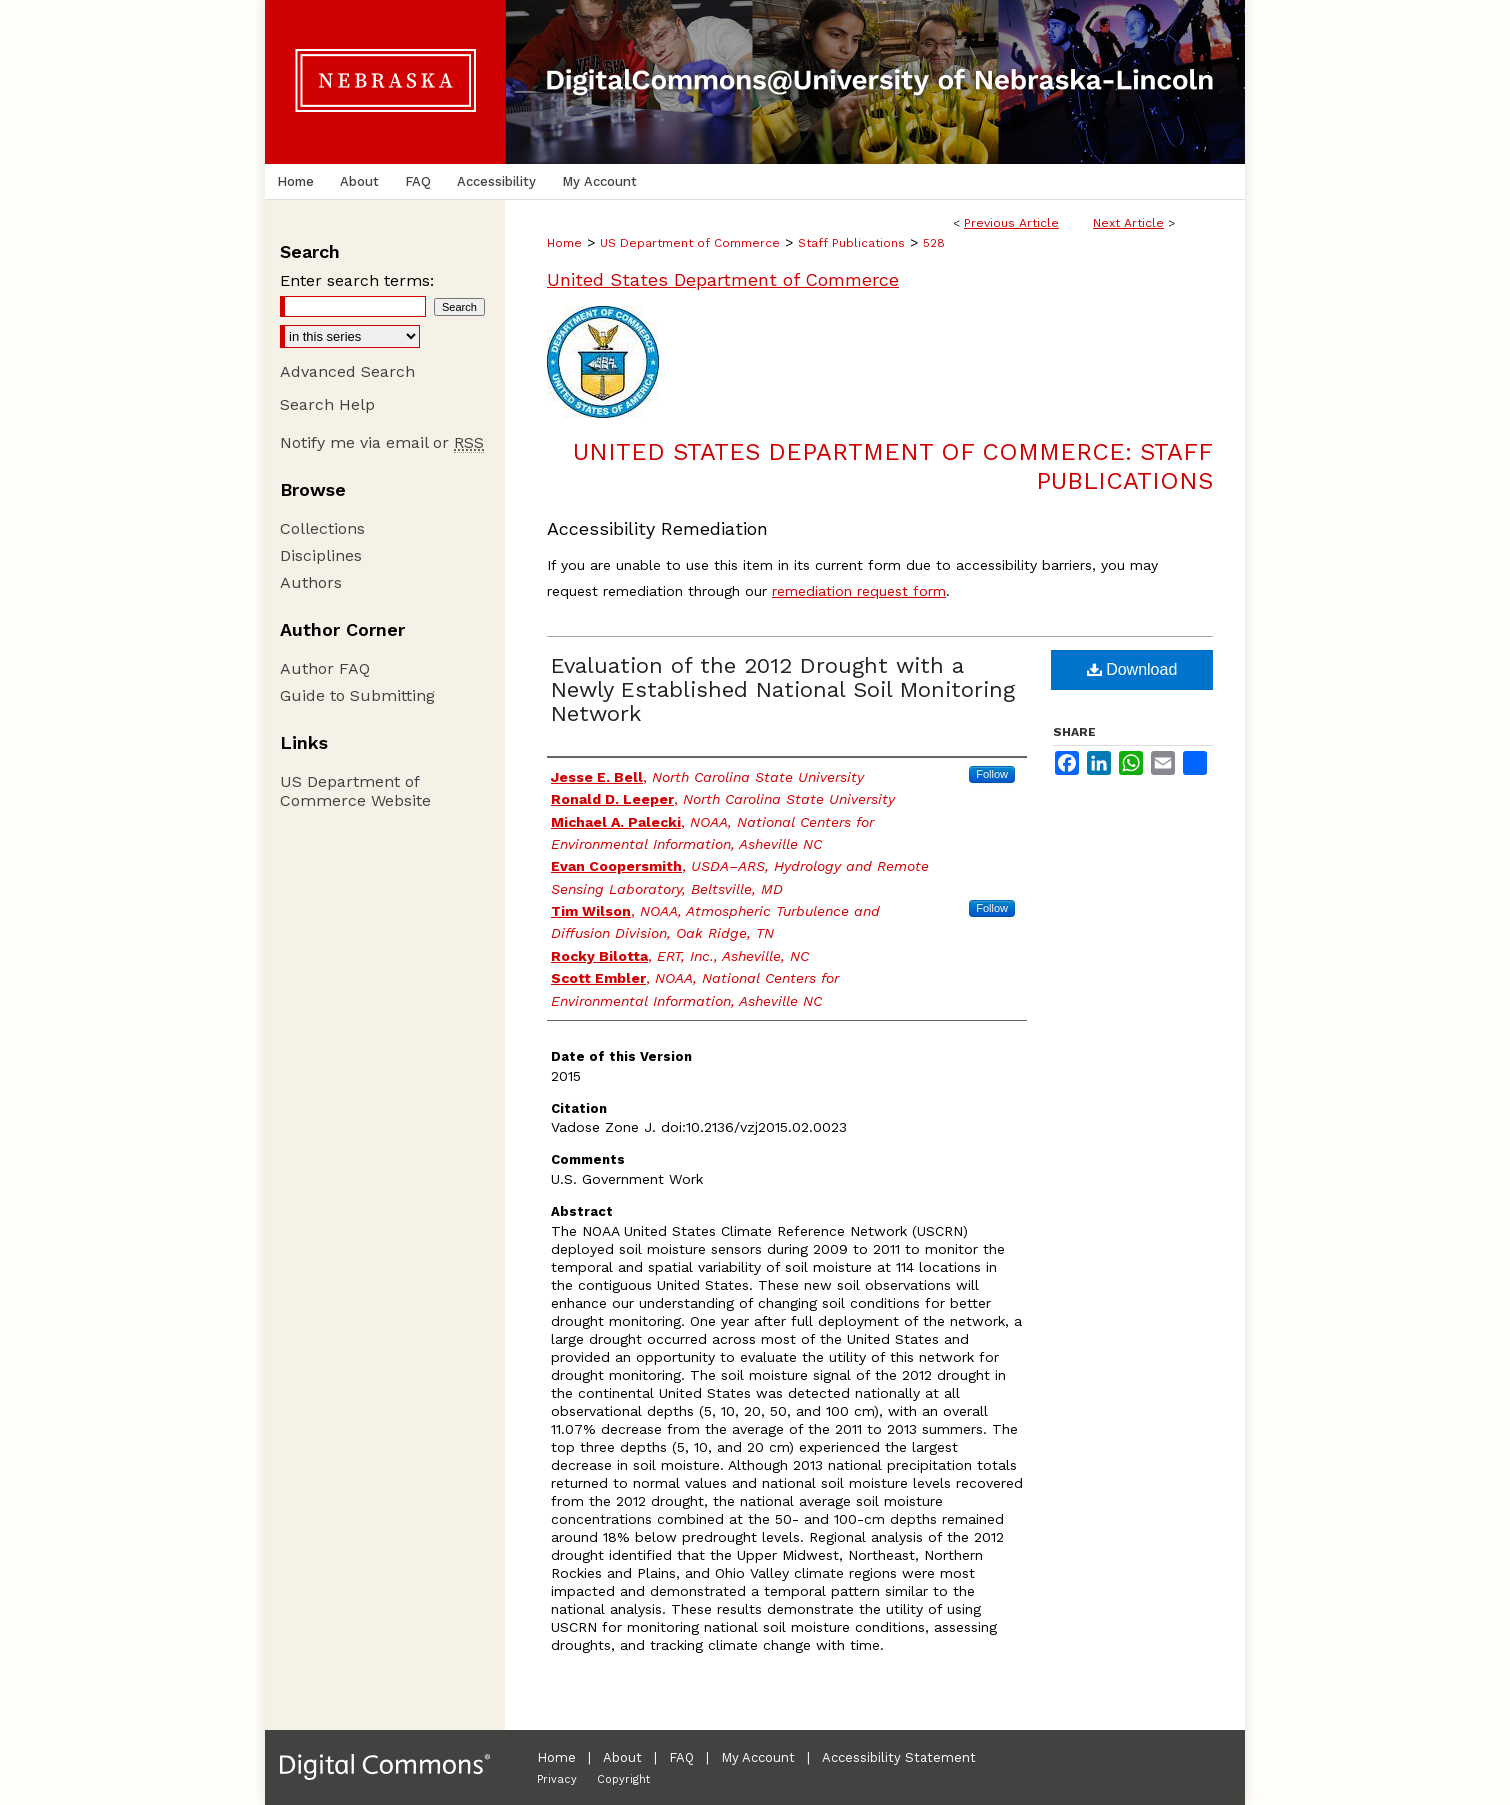 The height and width of the screenshot is (1805, 1510). What do you see at coordinates (564, 243) in the screenshot?
I see `Home` at bounding box center [564, 243].